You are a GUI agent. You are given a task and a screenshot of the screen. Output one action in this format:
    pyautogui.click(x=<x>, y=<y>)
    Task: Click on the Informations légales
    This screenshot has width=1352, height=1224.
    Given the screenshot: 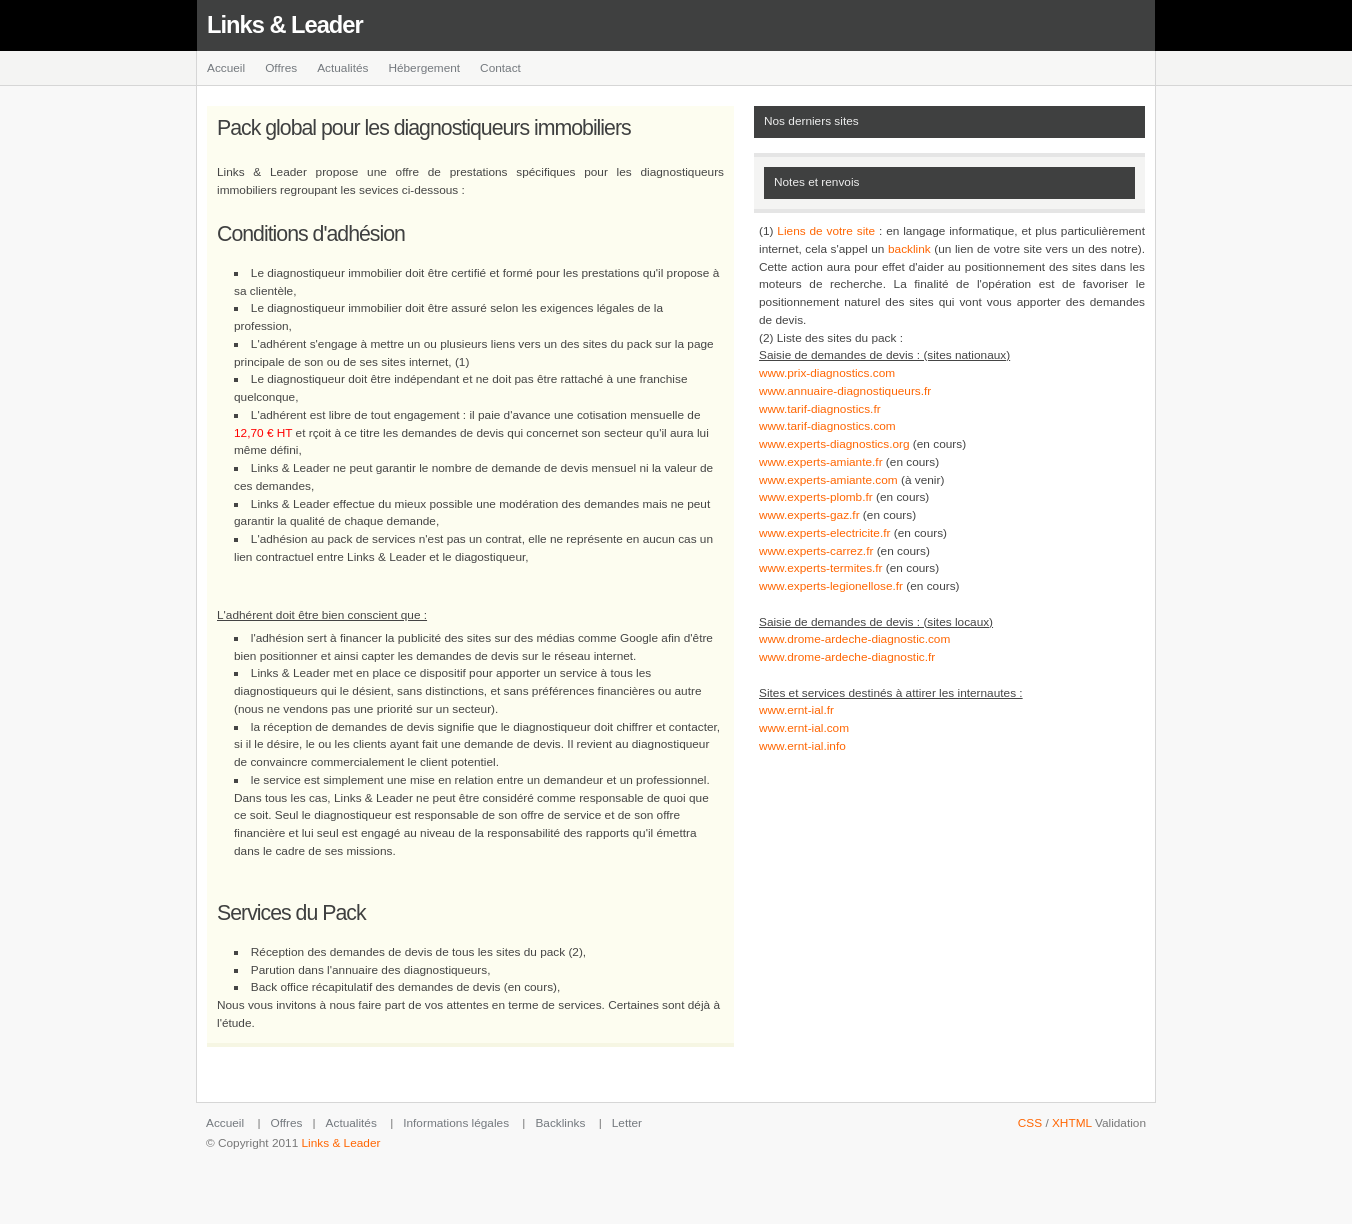 What is the action you would take?
    pyautogui.click(x=456, y=1123)
    